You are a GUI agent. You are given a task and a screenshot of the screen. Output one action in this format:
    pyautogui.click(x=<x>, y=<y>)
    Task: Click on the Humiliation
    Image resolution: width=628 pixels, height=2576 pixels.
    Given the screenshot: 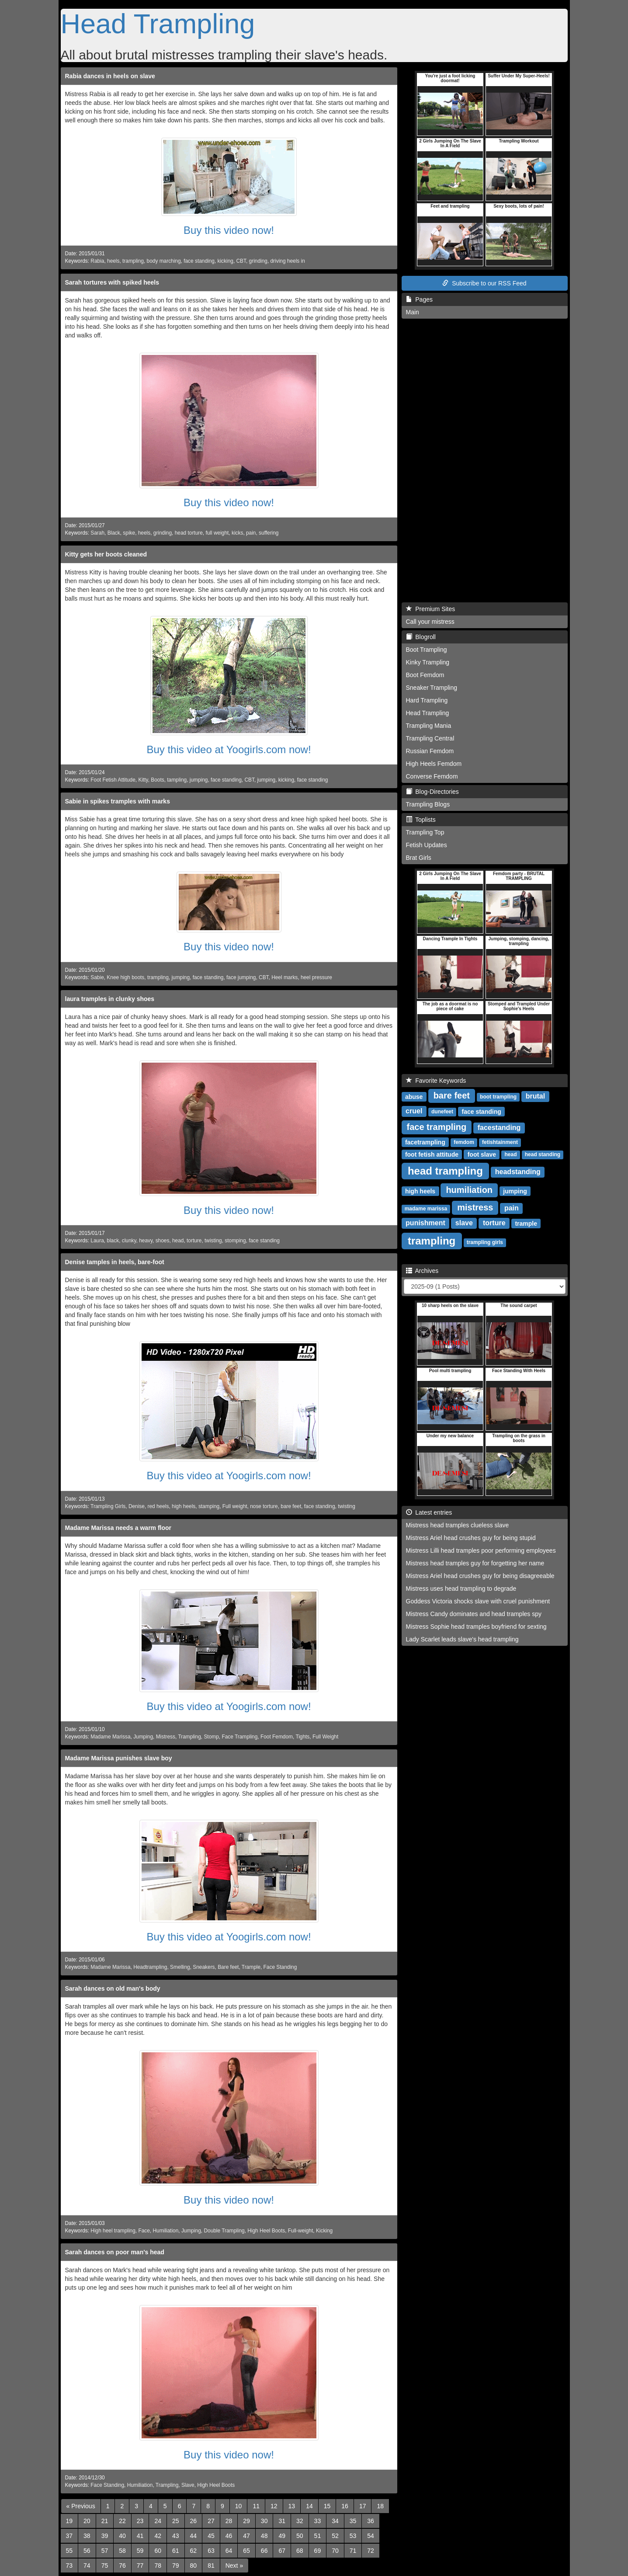 What is the action you would take?
    pyautogui.click(x=165, y=2231)
    